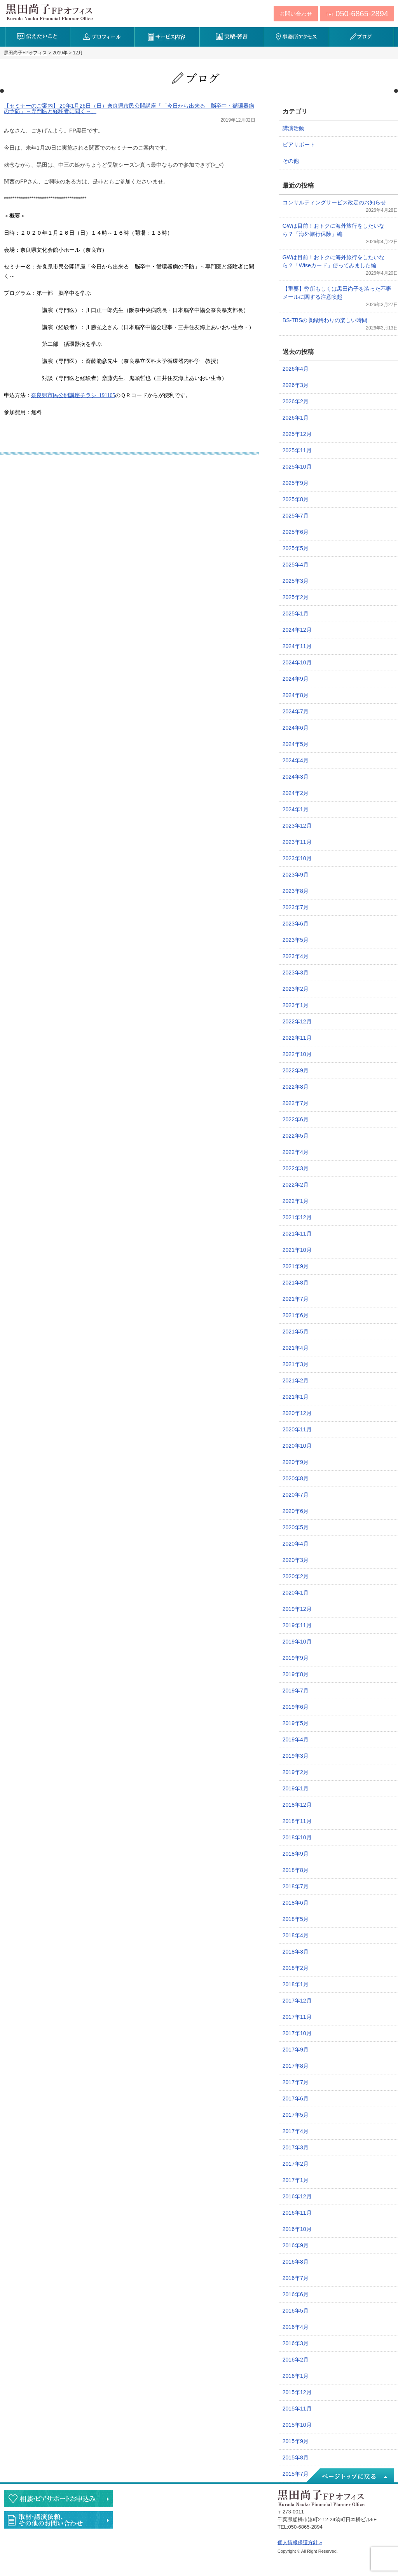 Image resolution: width=398 pixels, height=2576 pixels. Describe the element at coordinates (296, 1886) in the screenshot. I see `2018年7月` at that location.